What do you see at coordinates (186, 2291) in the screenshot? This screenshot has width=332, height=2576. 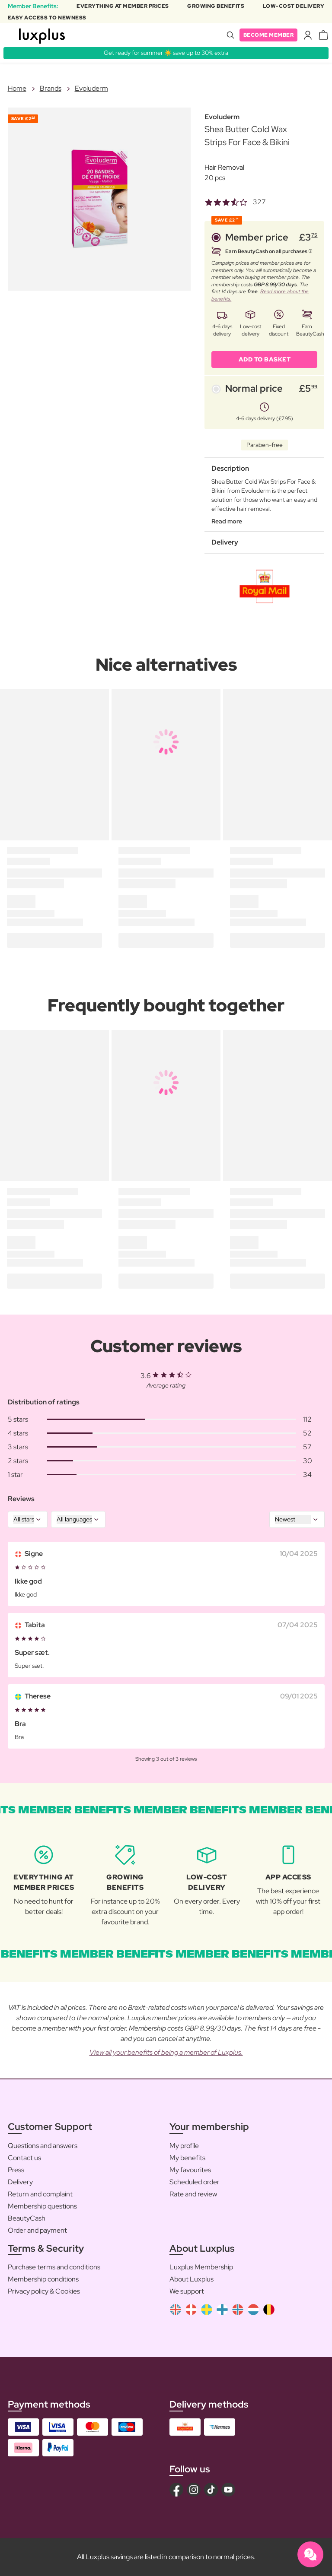 I see `We support` at bounding box center [186, 2291].